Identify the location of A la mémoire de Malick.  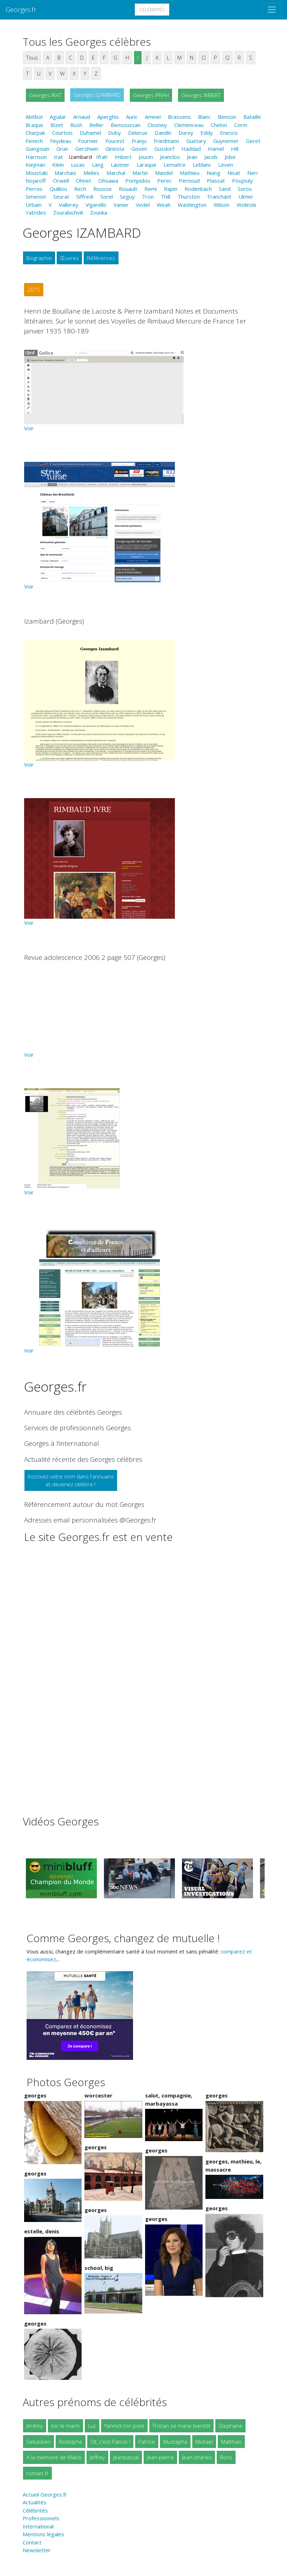
(54, 2457).